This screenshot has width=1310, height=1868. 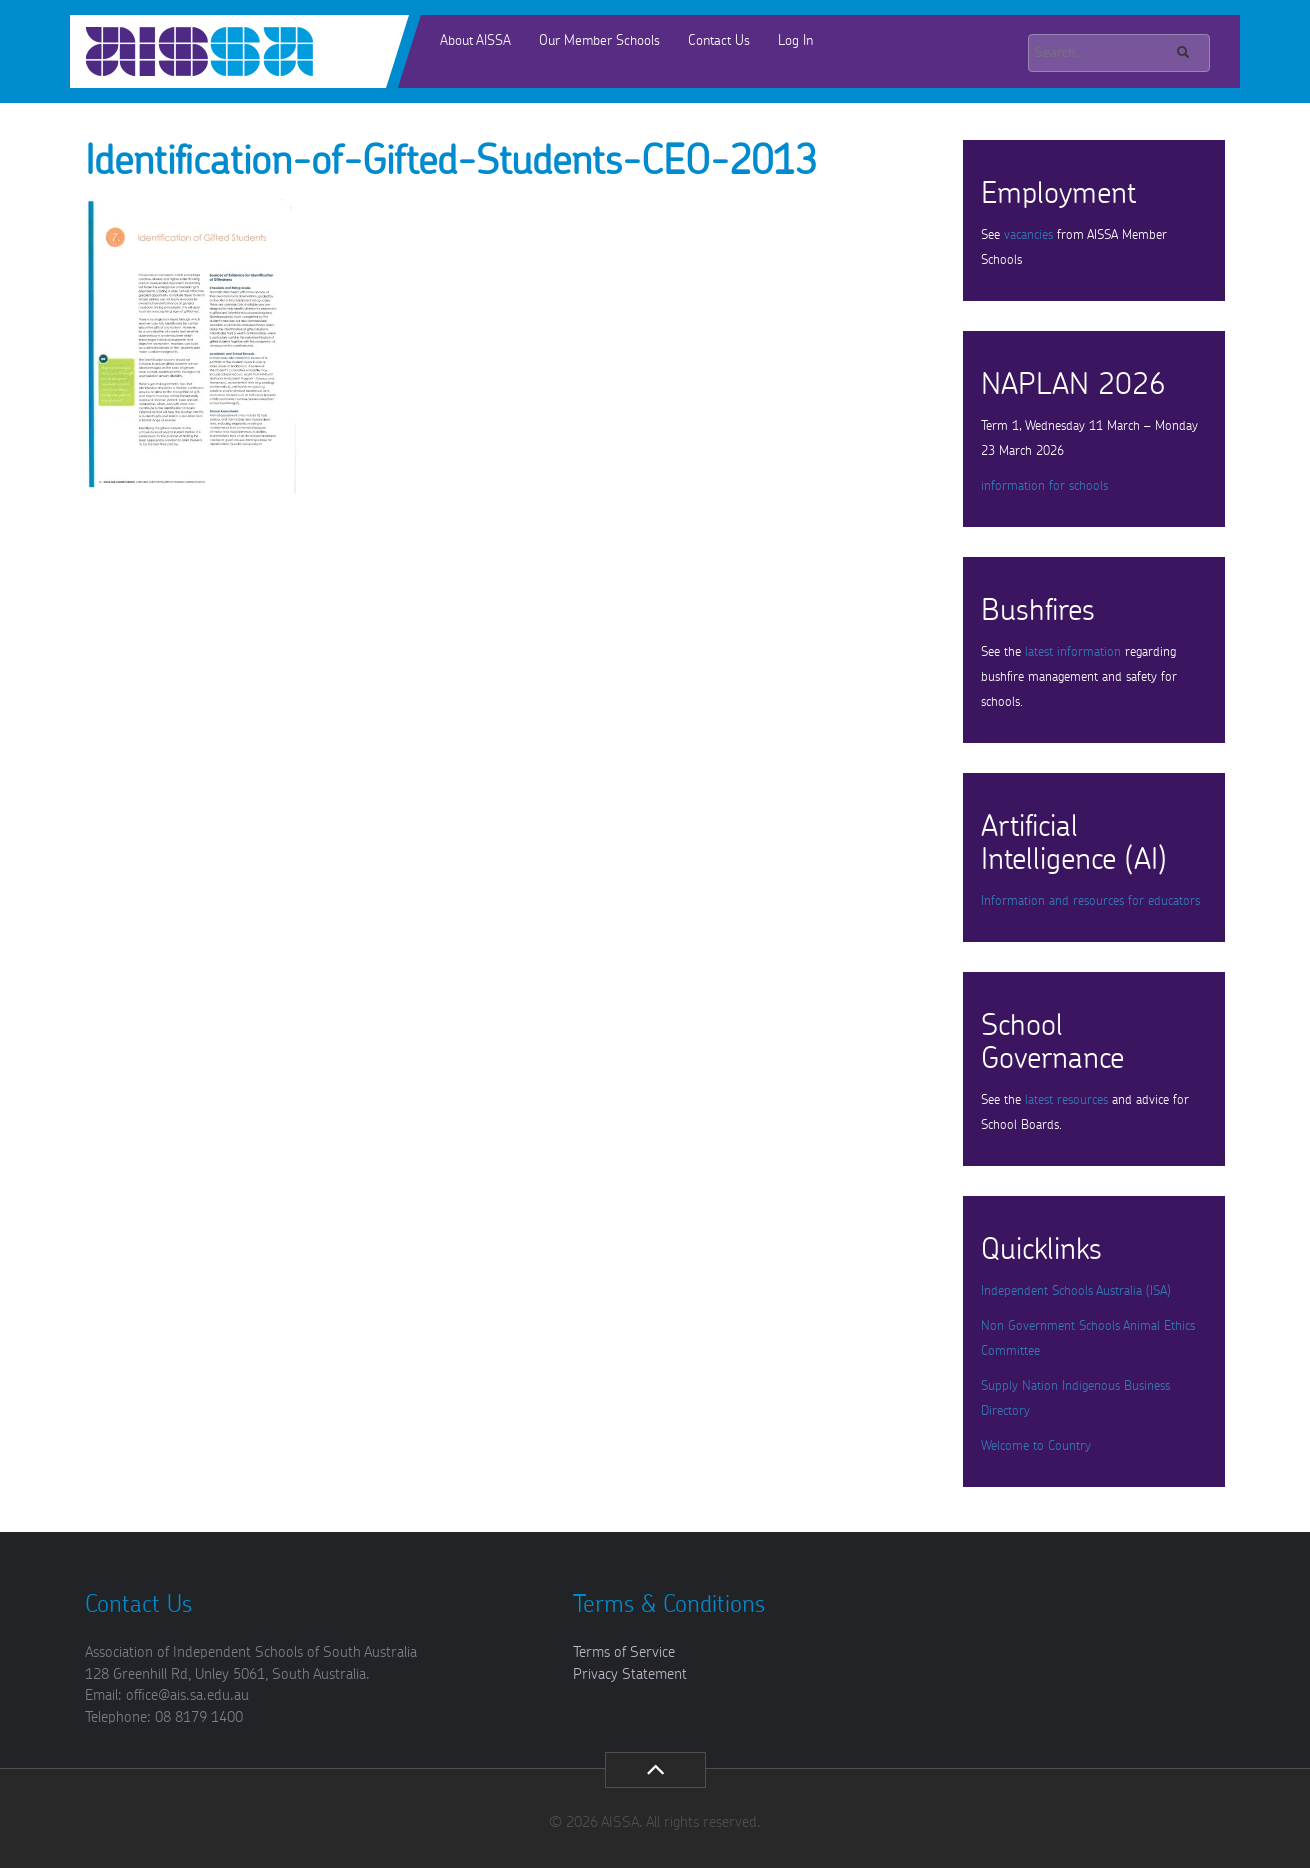 I want to click on Terms of Service, so click(x=624, y=1652).